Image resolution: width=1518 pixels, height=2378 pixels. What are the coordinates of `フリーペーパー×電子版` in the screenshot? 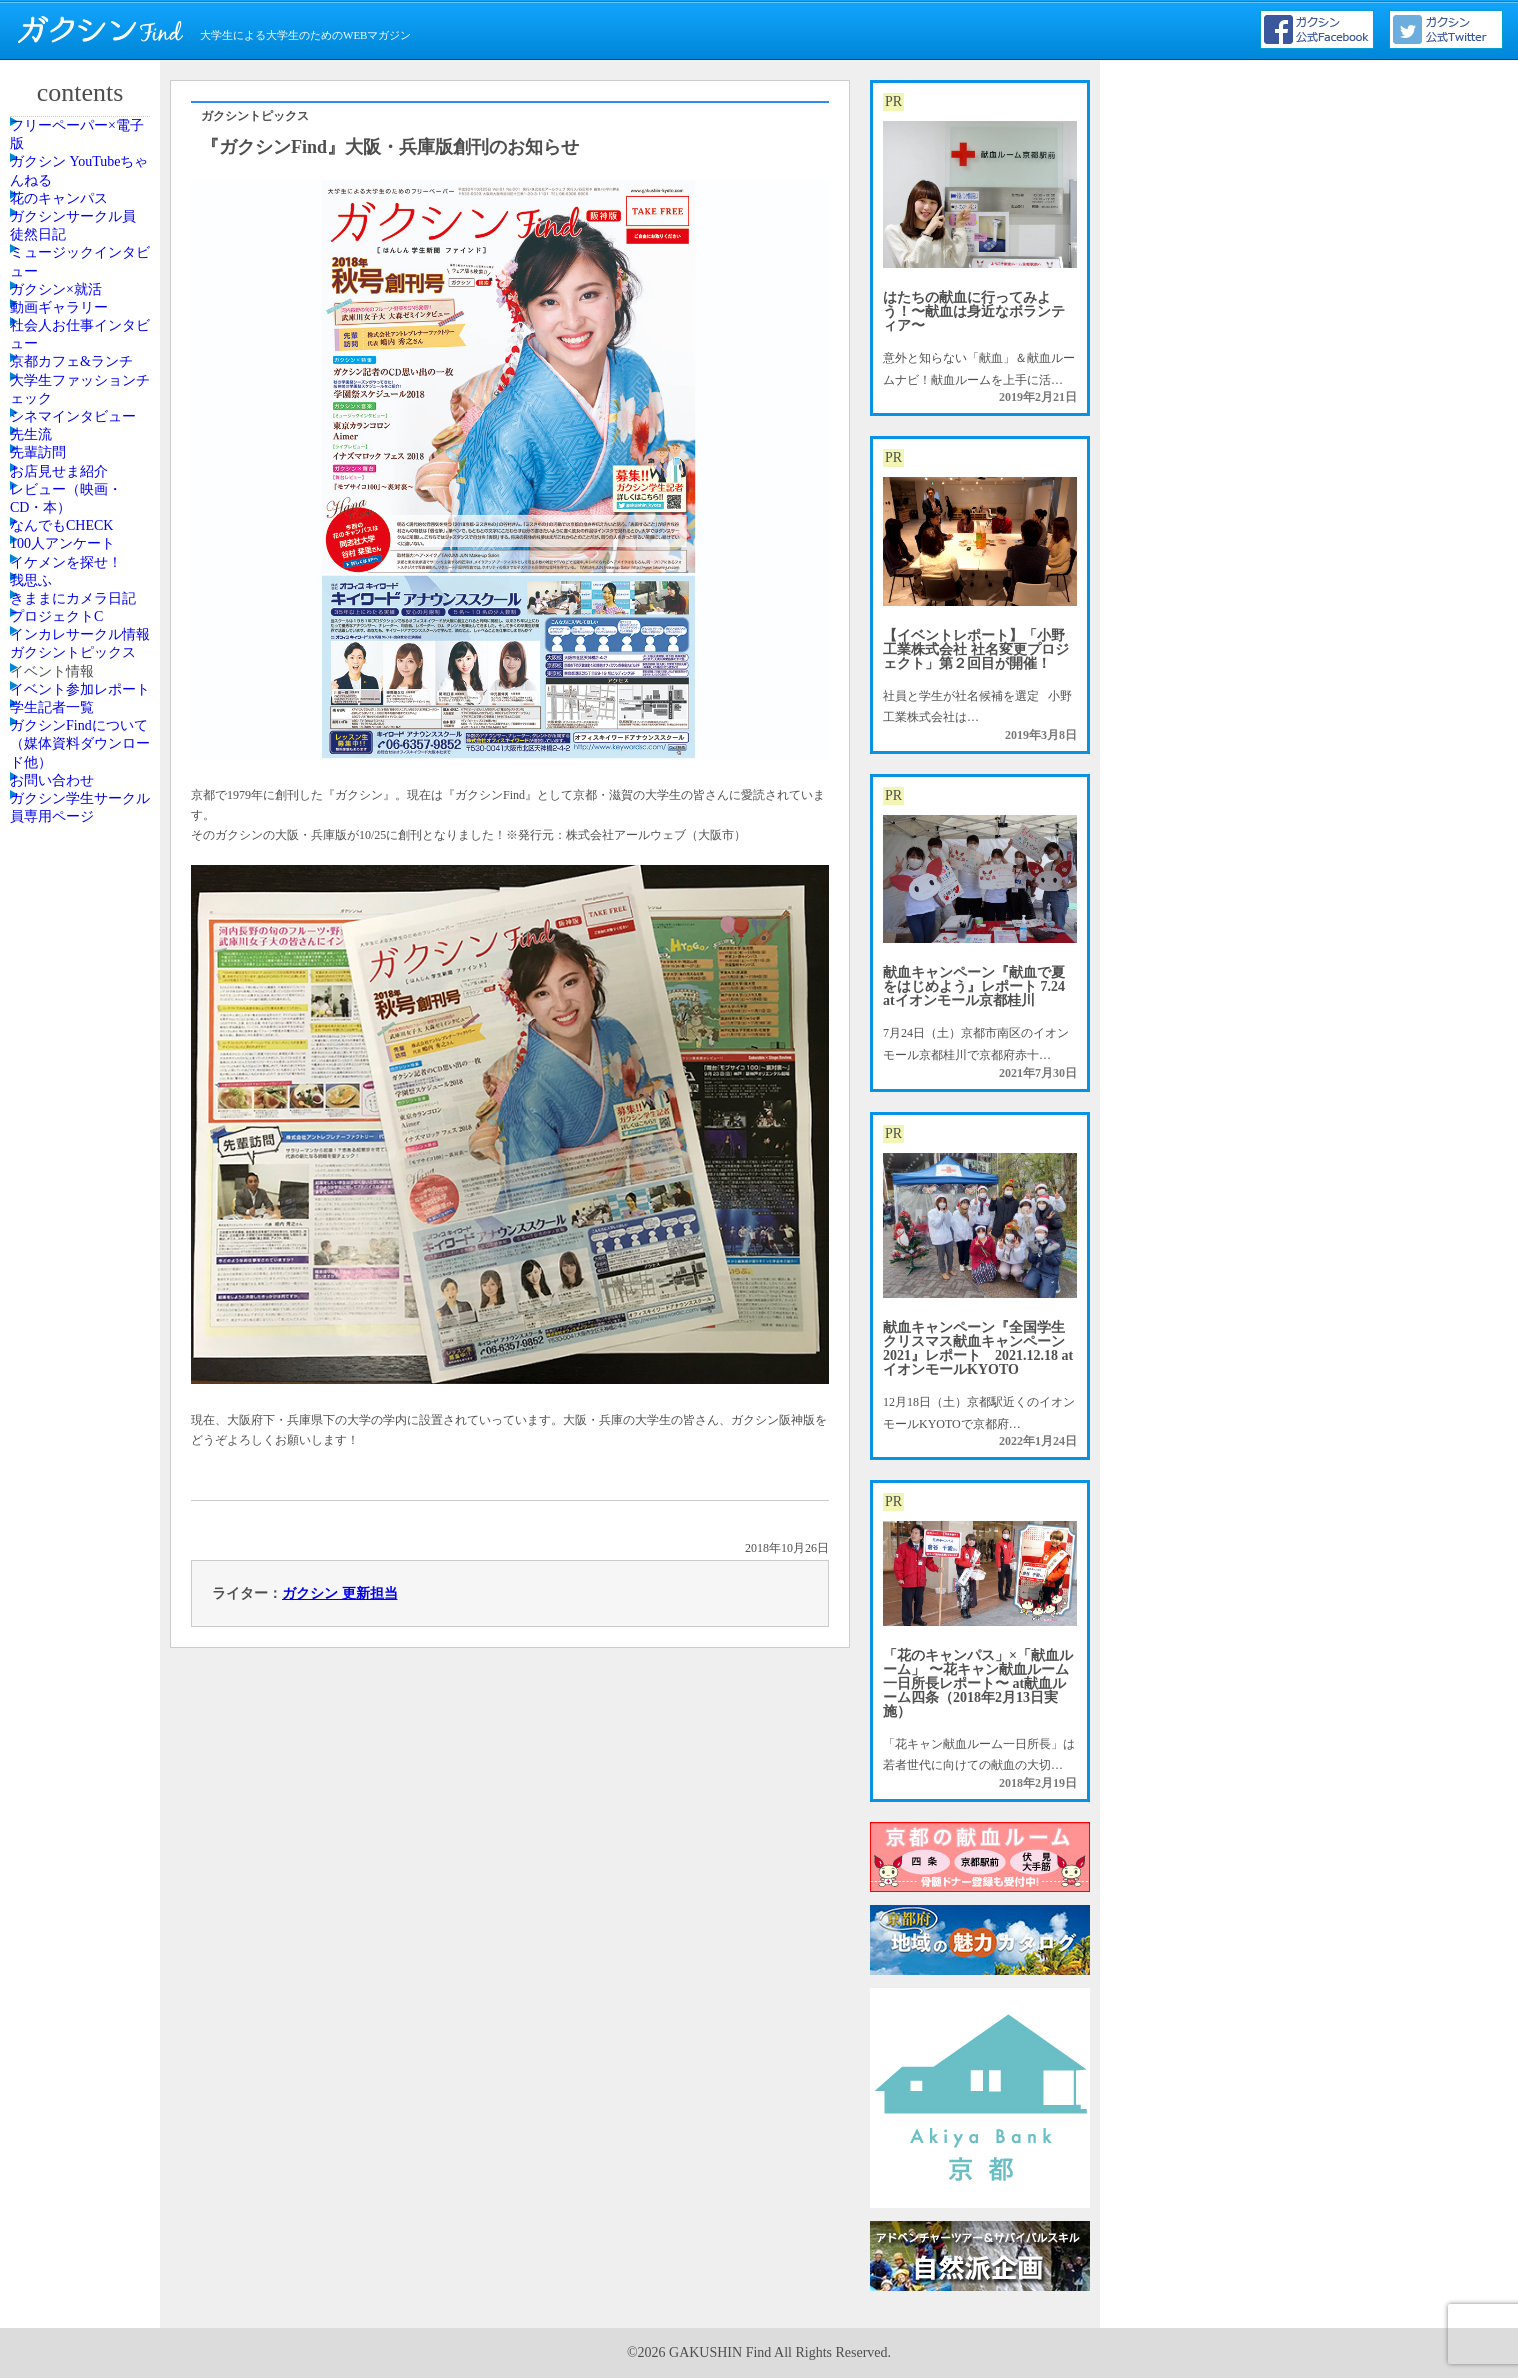 It's located at (86, 148).